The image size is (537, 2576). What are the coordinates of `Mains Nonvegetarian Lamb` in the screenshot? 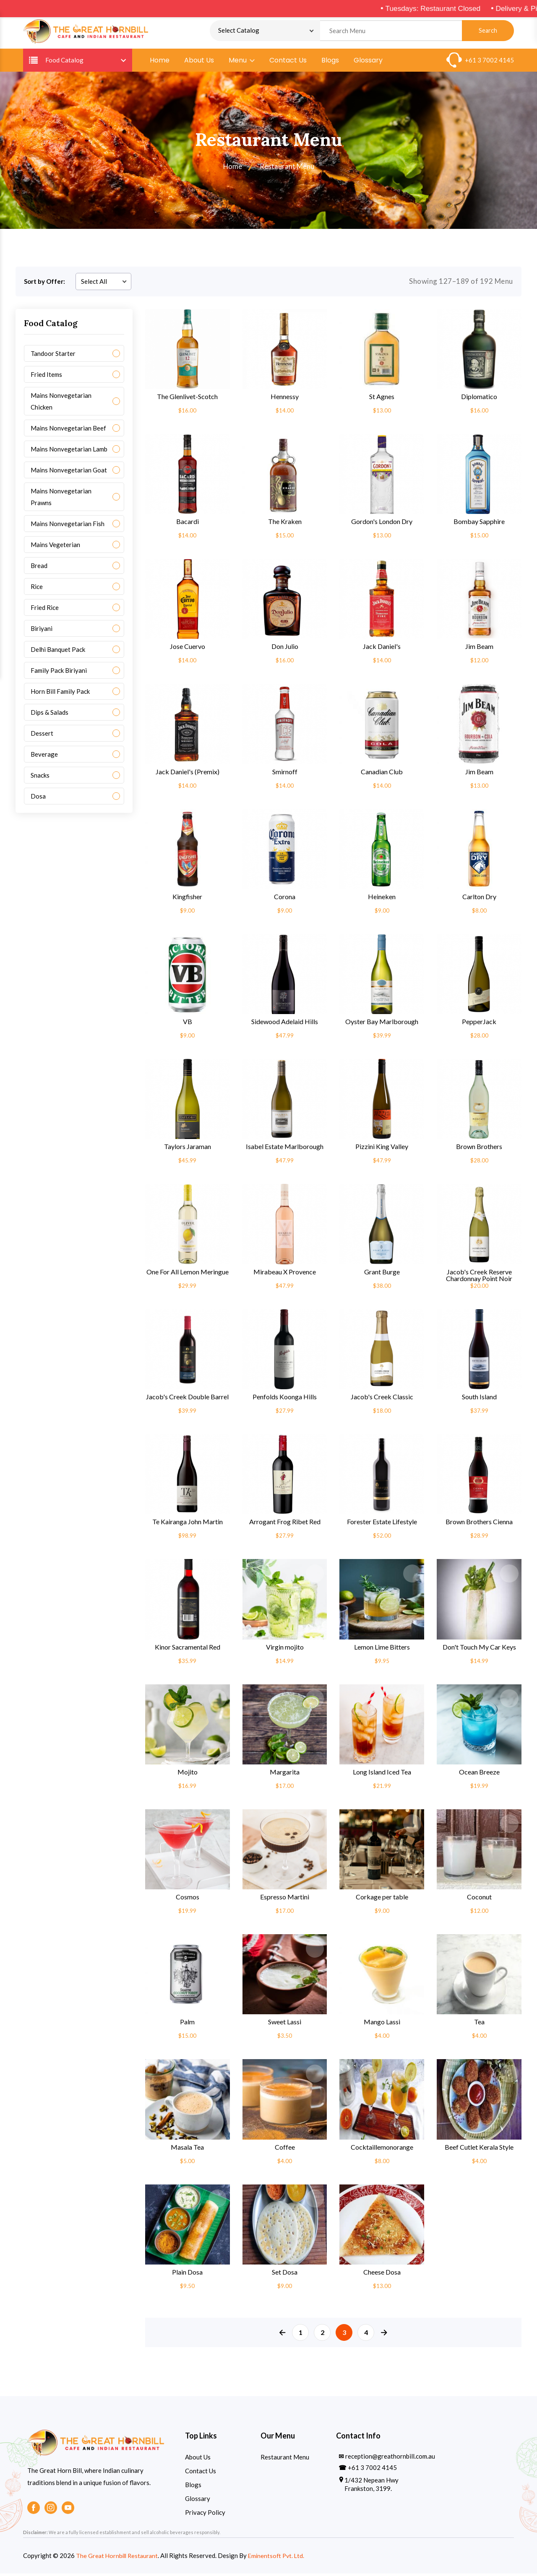 It's located at (69, 451).